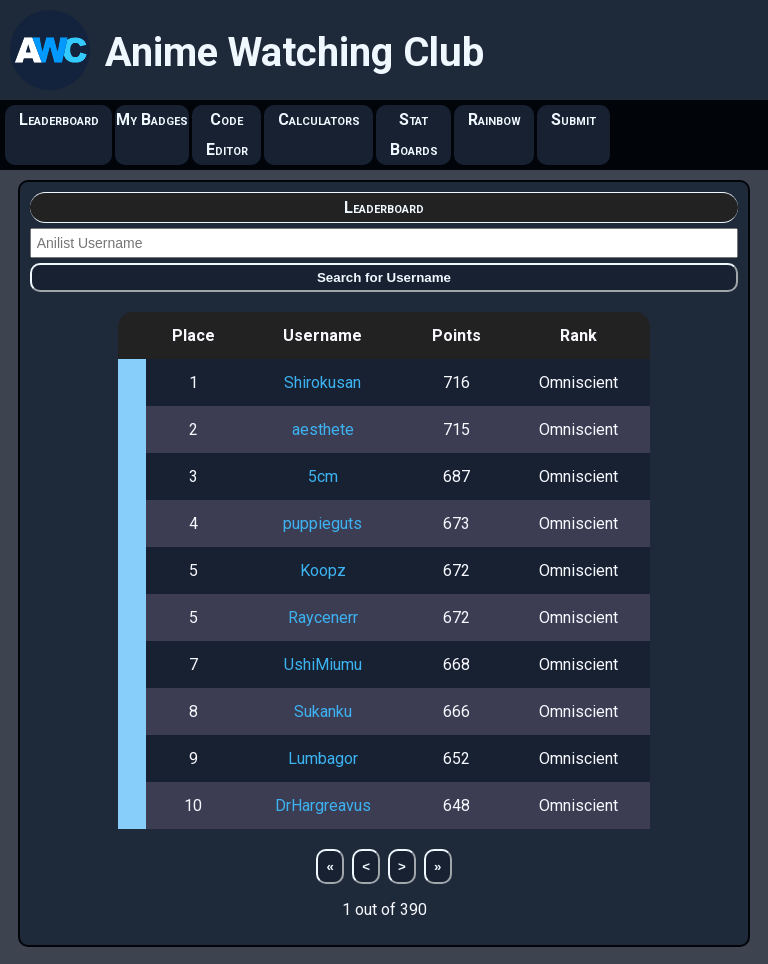 The width and height of the screenshot is (768, 964). What do you see at coordinates (59, 119) in the screenshot?
I see `Leaderboard` at bounding box center [59, 119].